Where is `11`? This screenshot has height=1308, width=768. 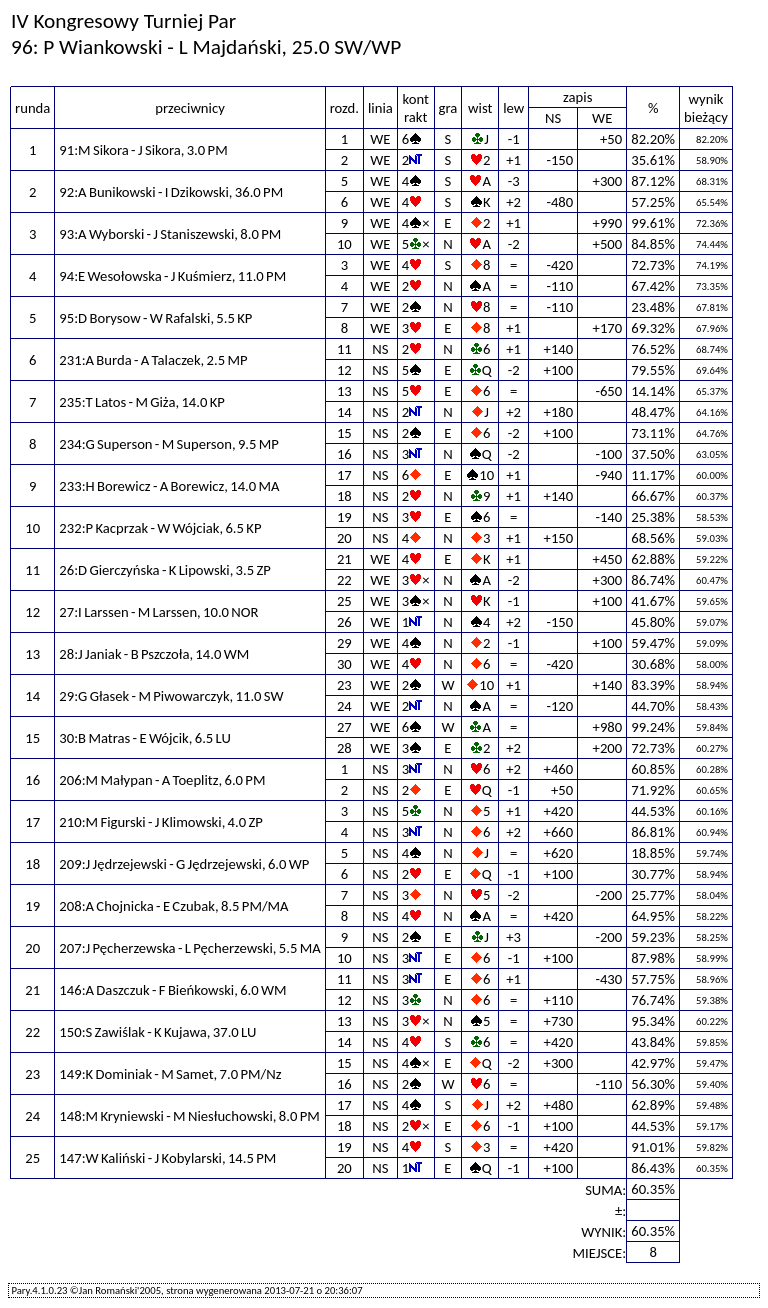 11 is located at coordinates (344, 349).